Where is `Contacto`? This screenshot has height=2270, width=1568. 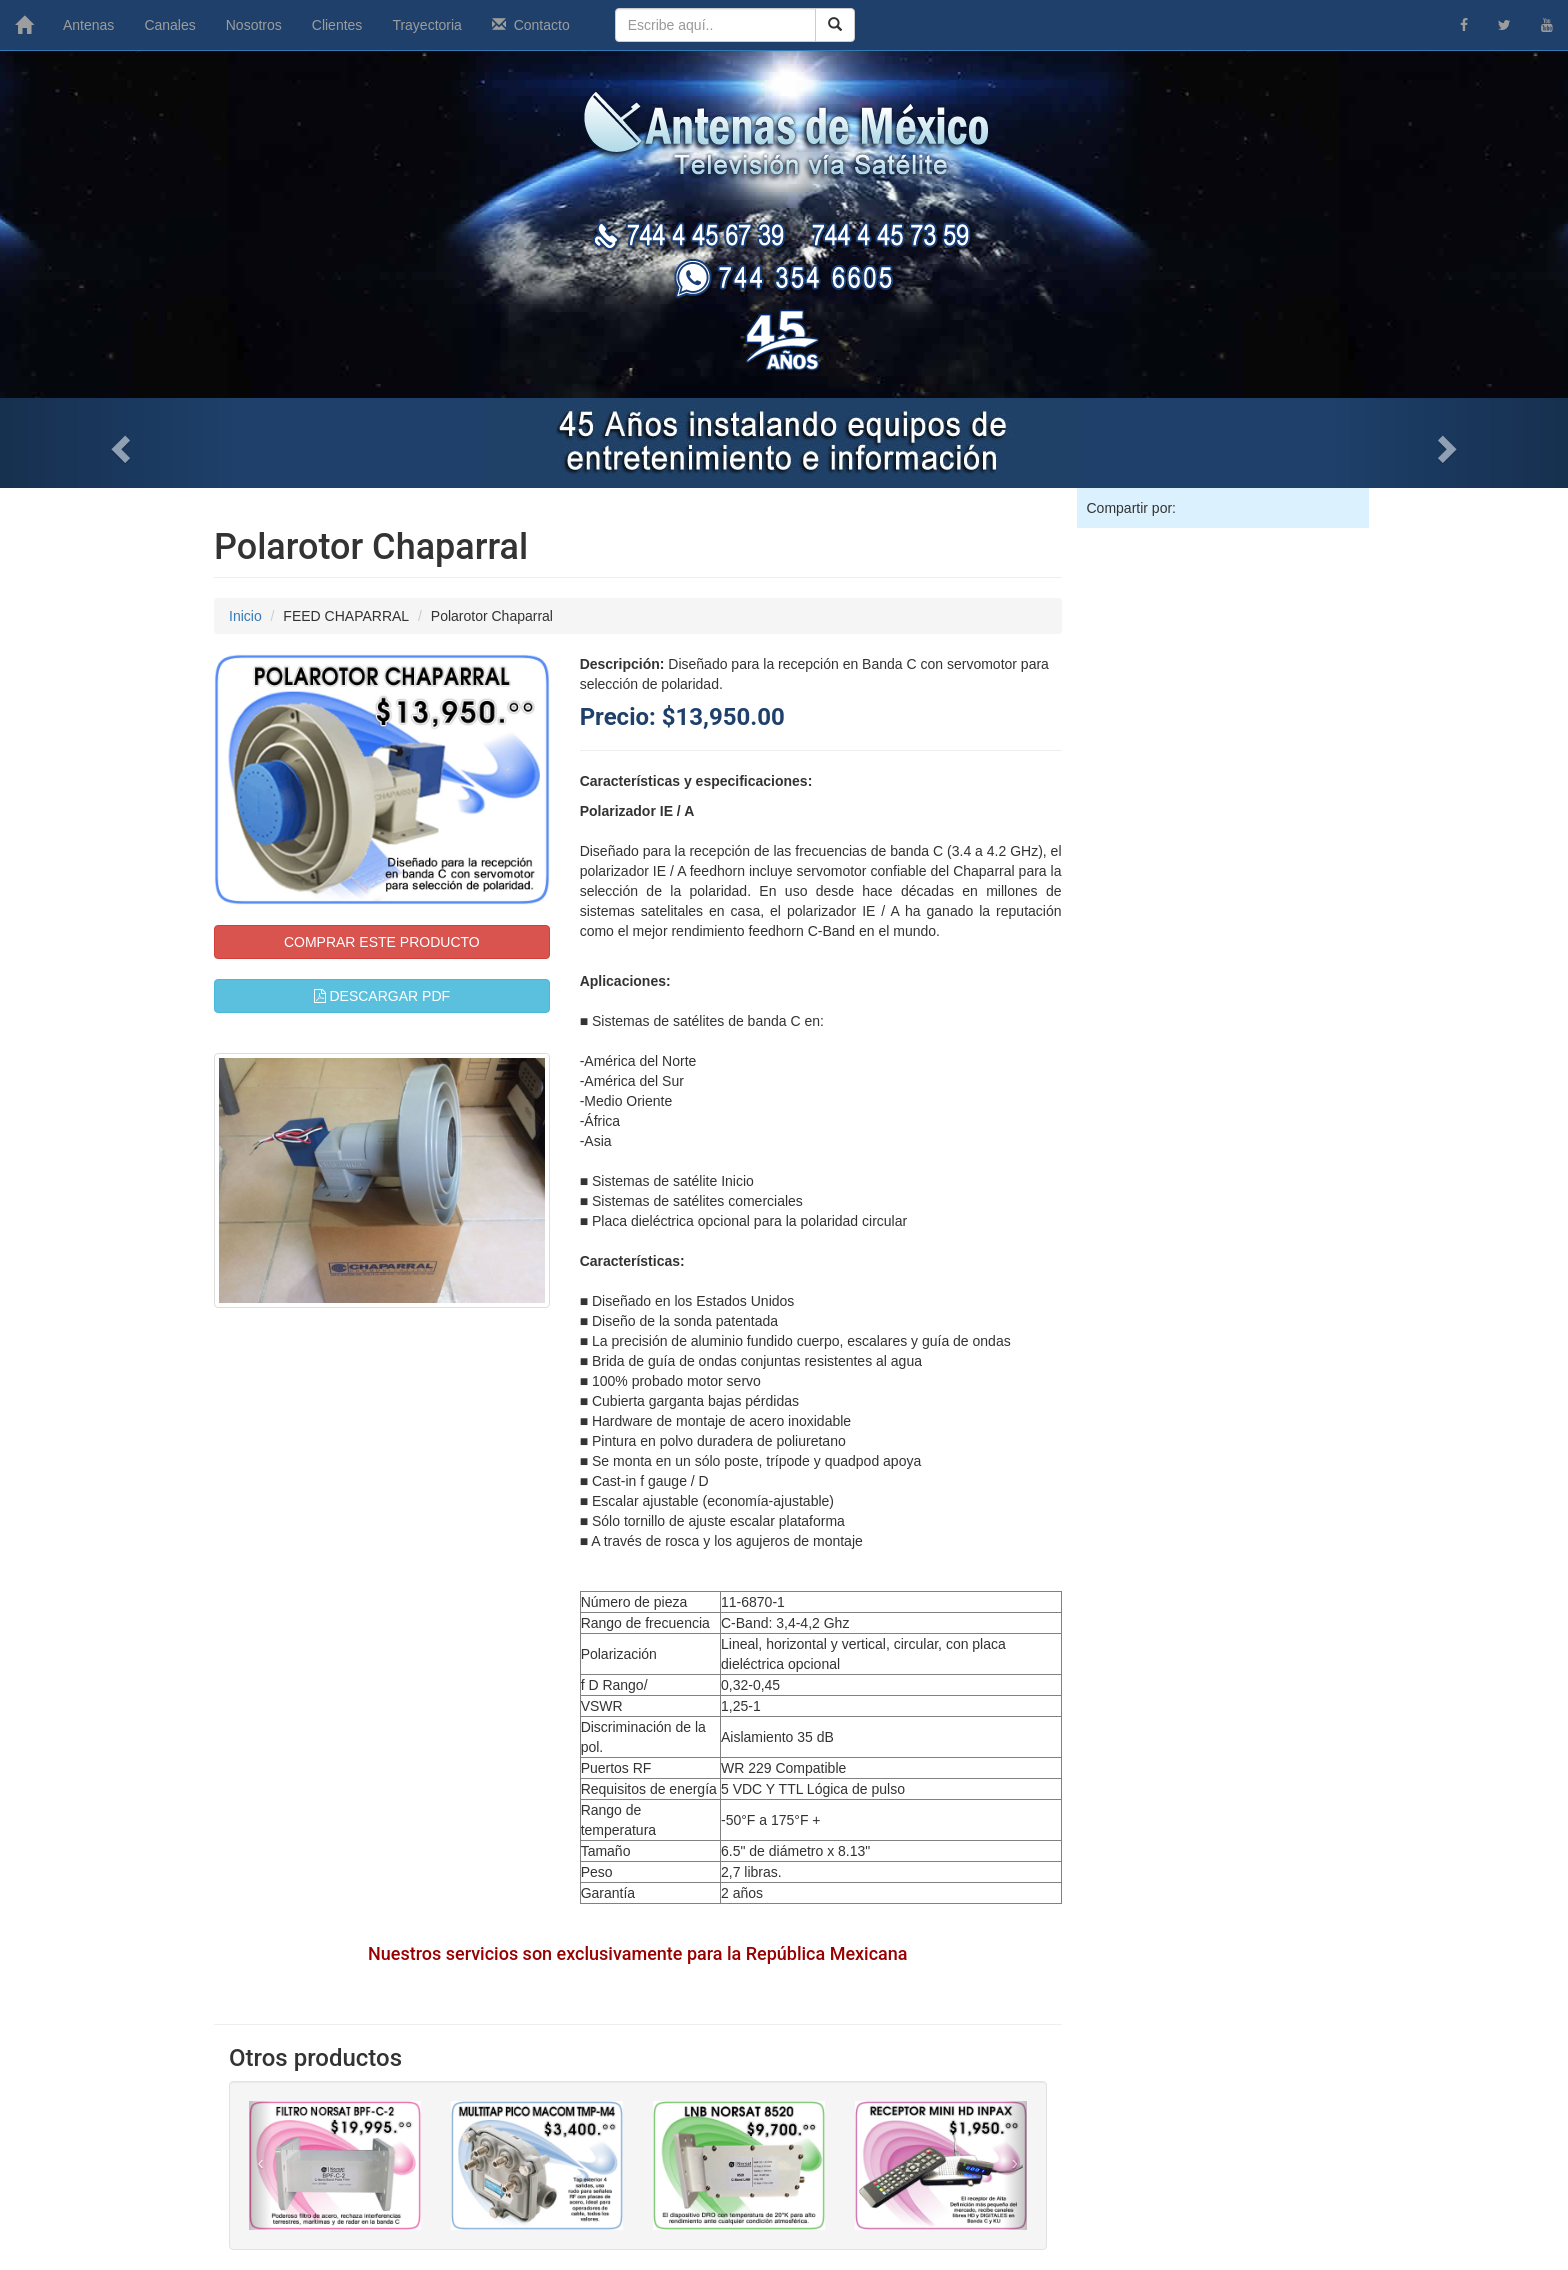
Contacto is located at coordinates (531, 25).